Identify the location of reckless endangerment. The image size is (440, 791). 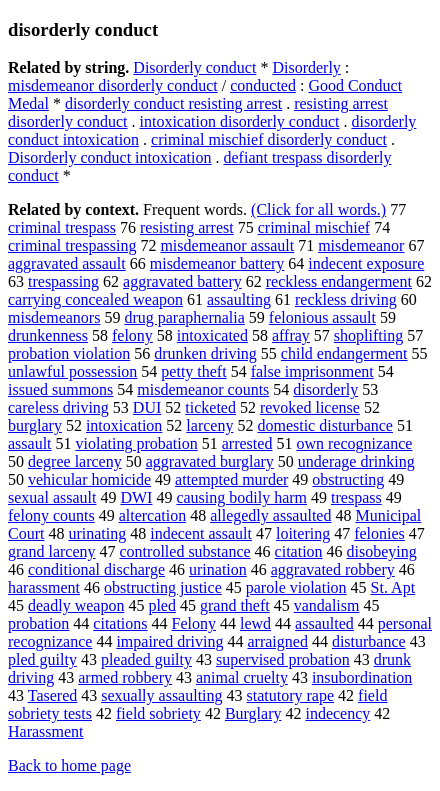
(339, 281).